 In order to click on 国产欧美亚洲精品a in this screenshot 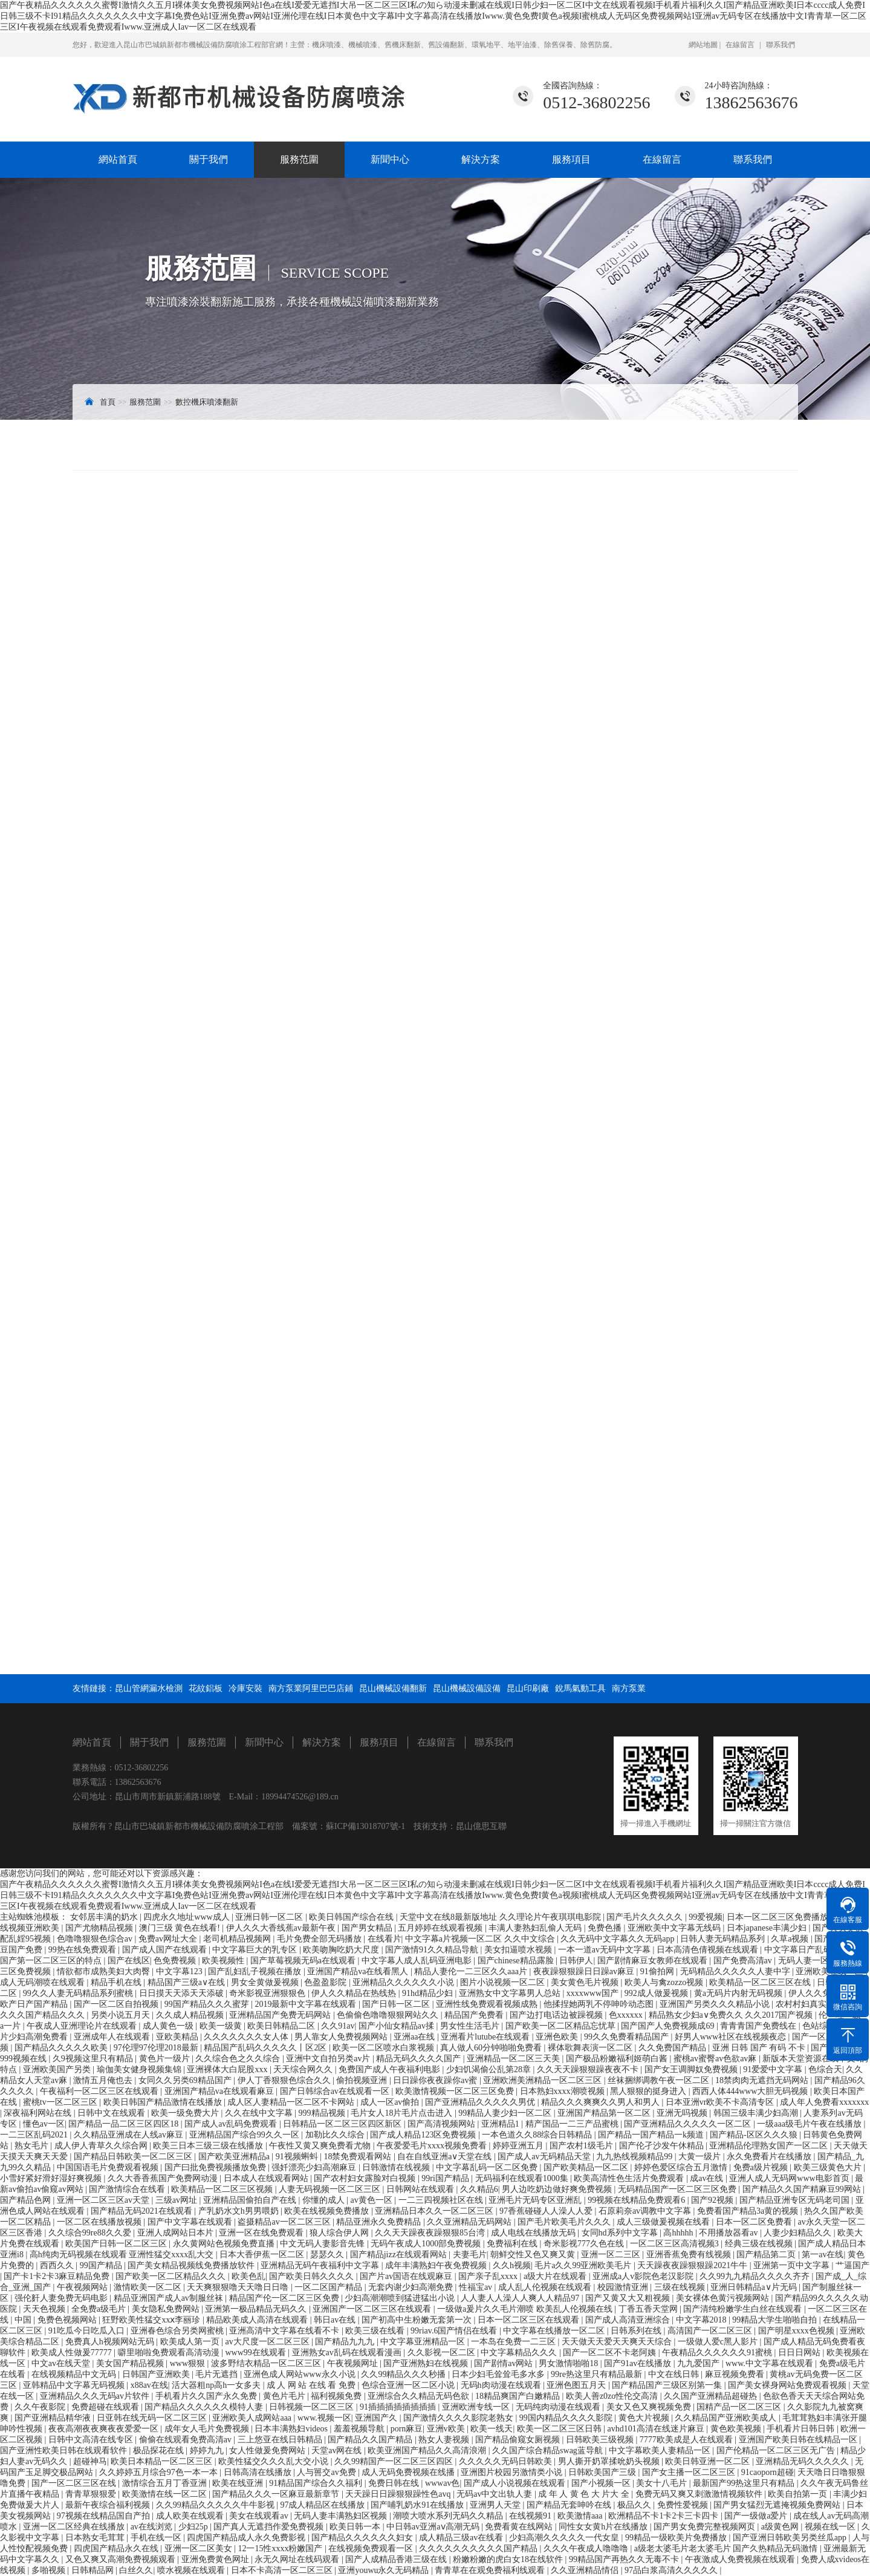, I will do `click(235, 2156)`.